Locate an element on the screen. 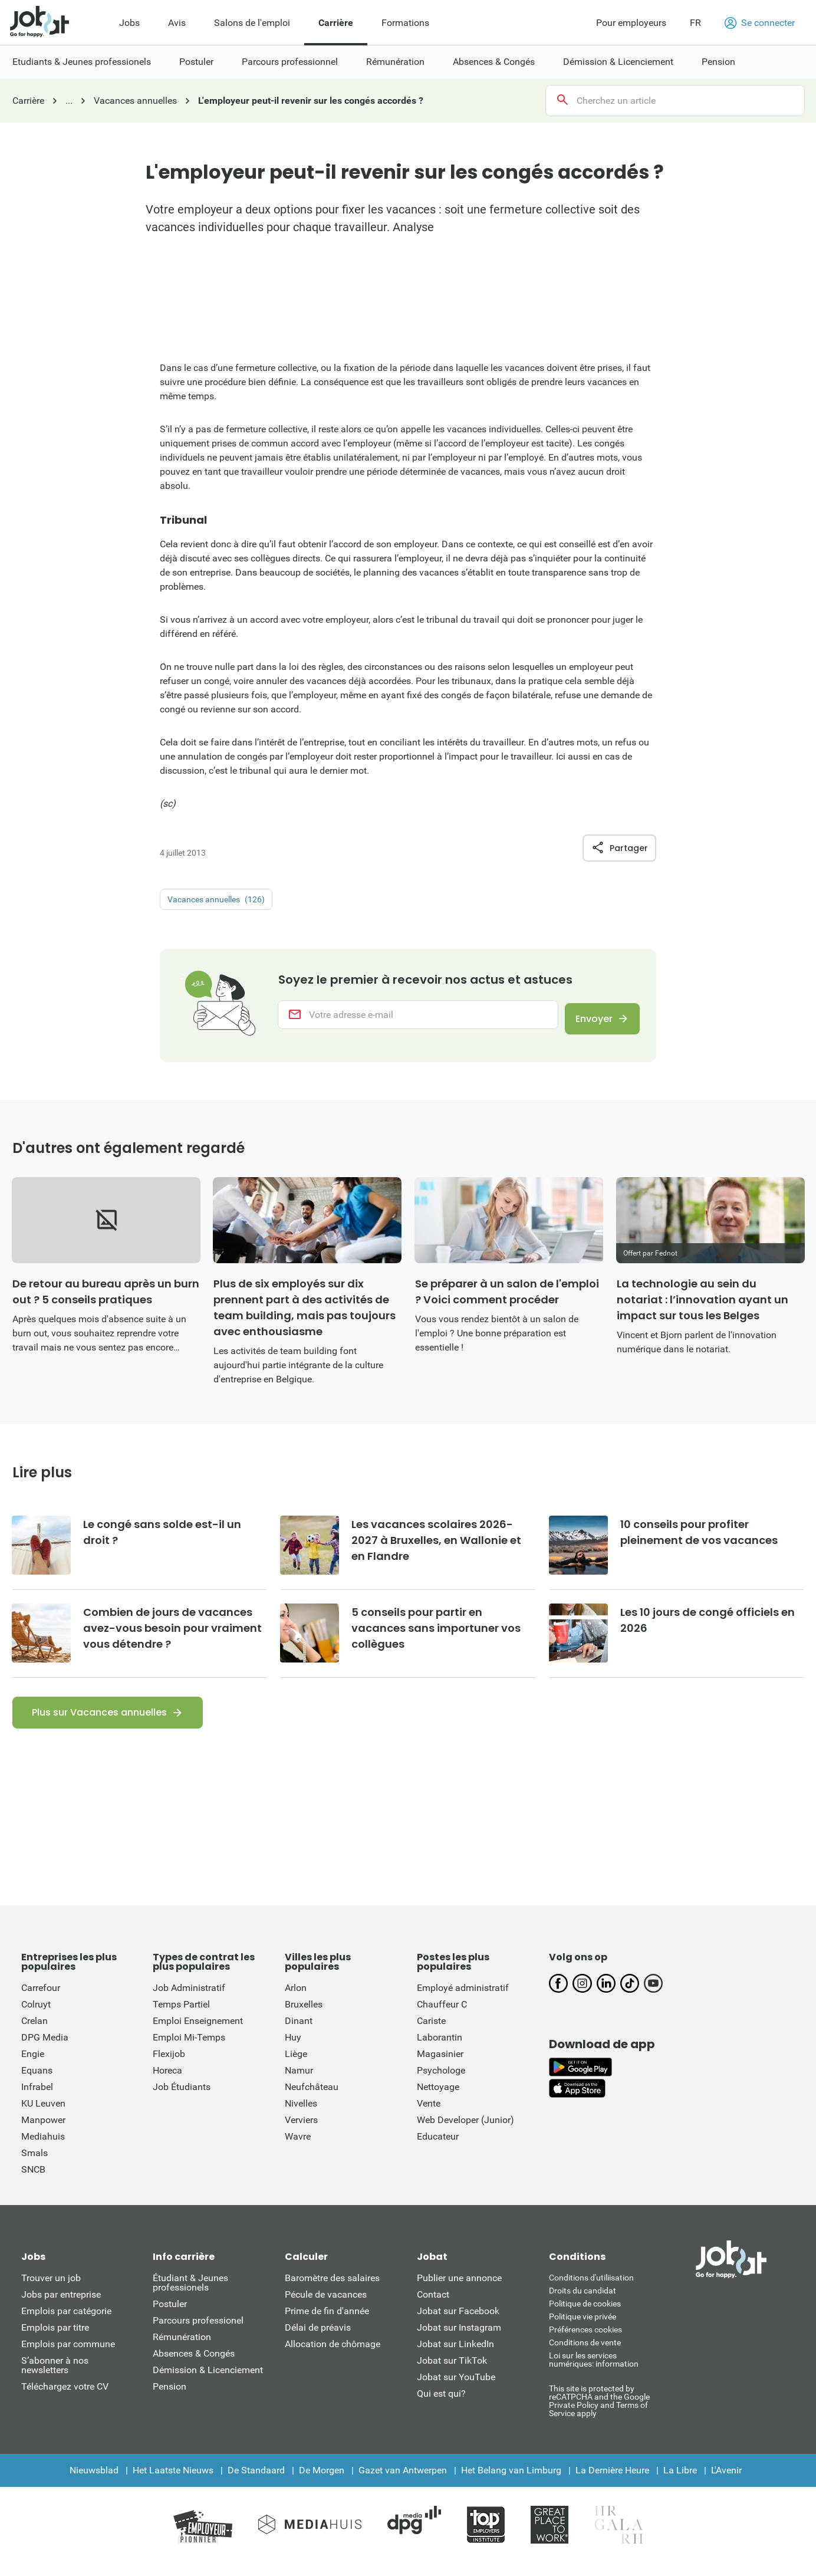 The image size is (816, 2576). Trouver un job is located at coordinates (51, 2289).